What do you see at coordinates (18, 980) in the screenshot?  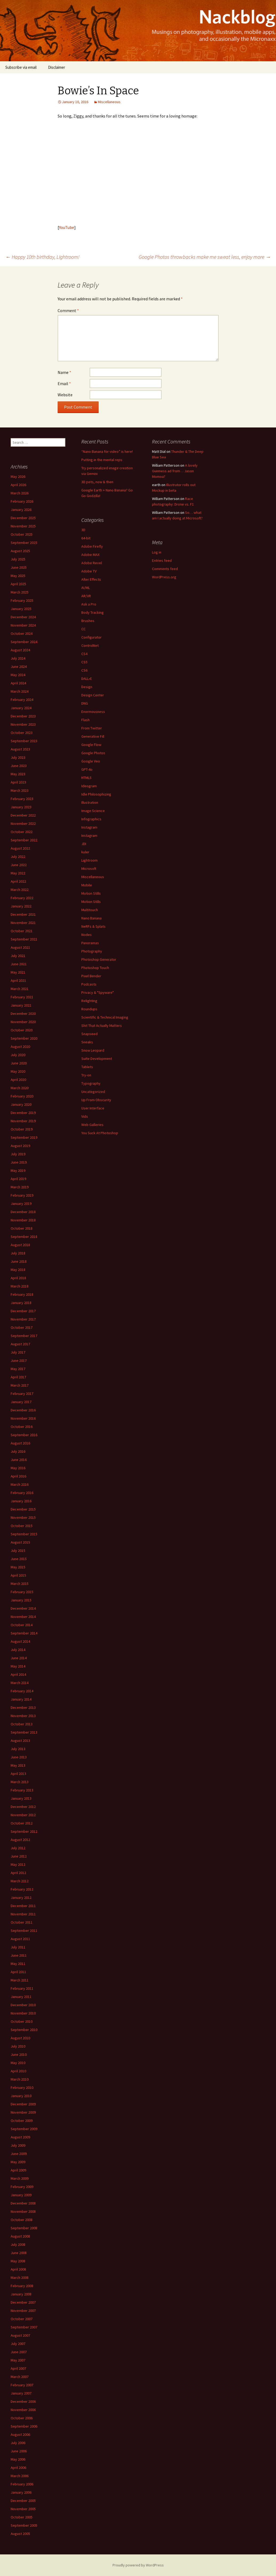 I see `April 2021` at bounding box center [18, 980].